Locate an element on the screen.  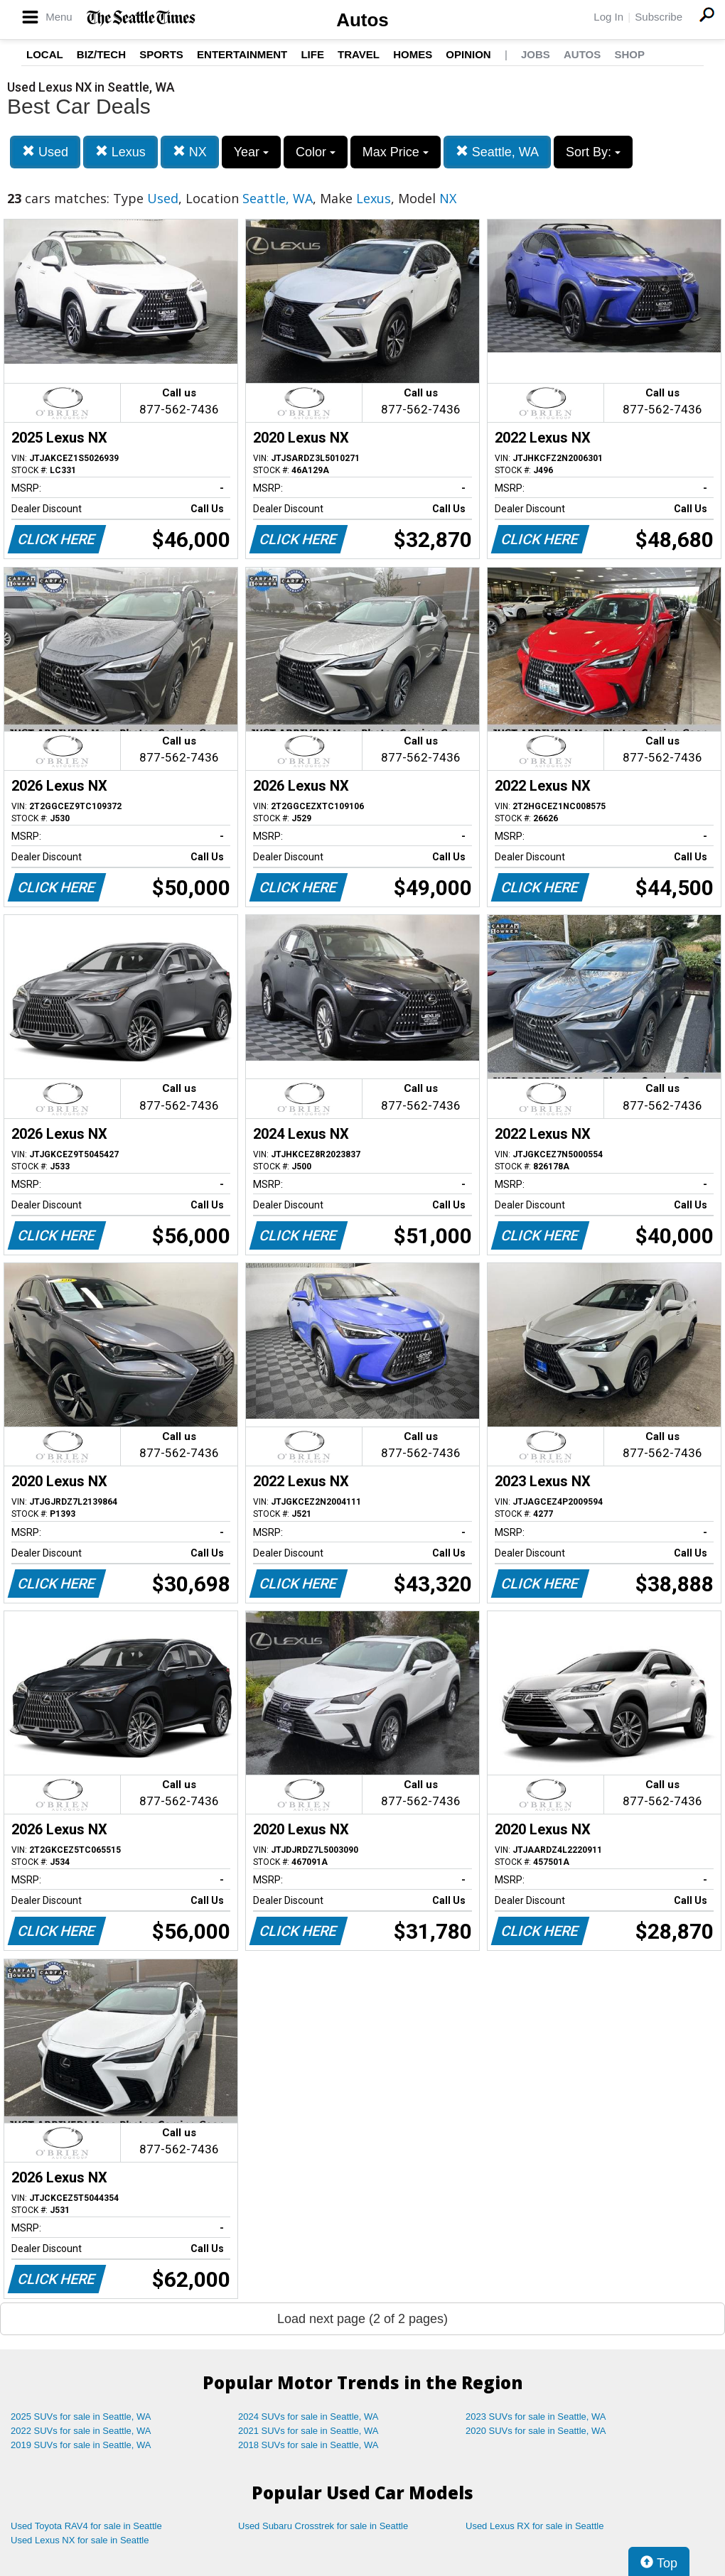
Local is located at coordinates (44, 54).